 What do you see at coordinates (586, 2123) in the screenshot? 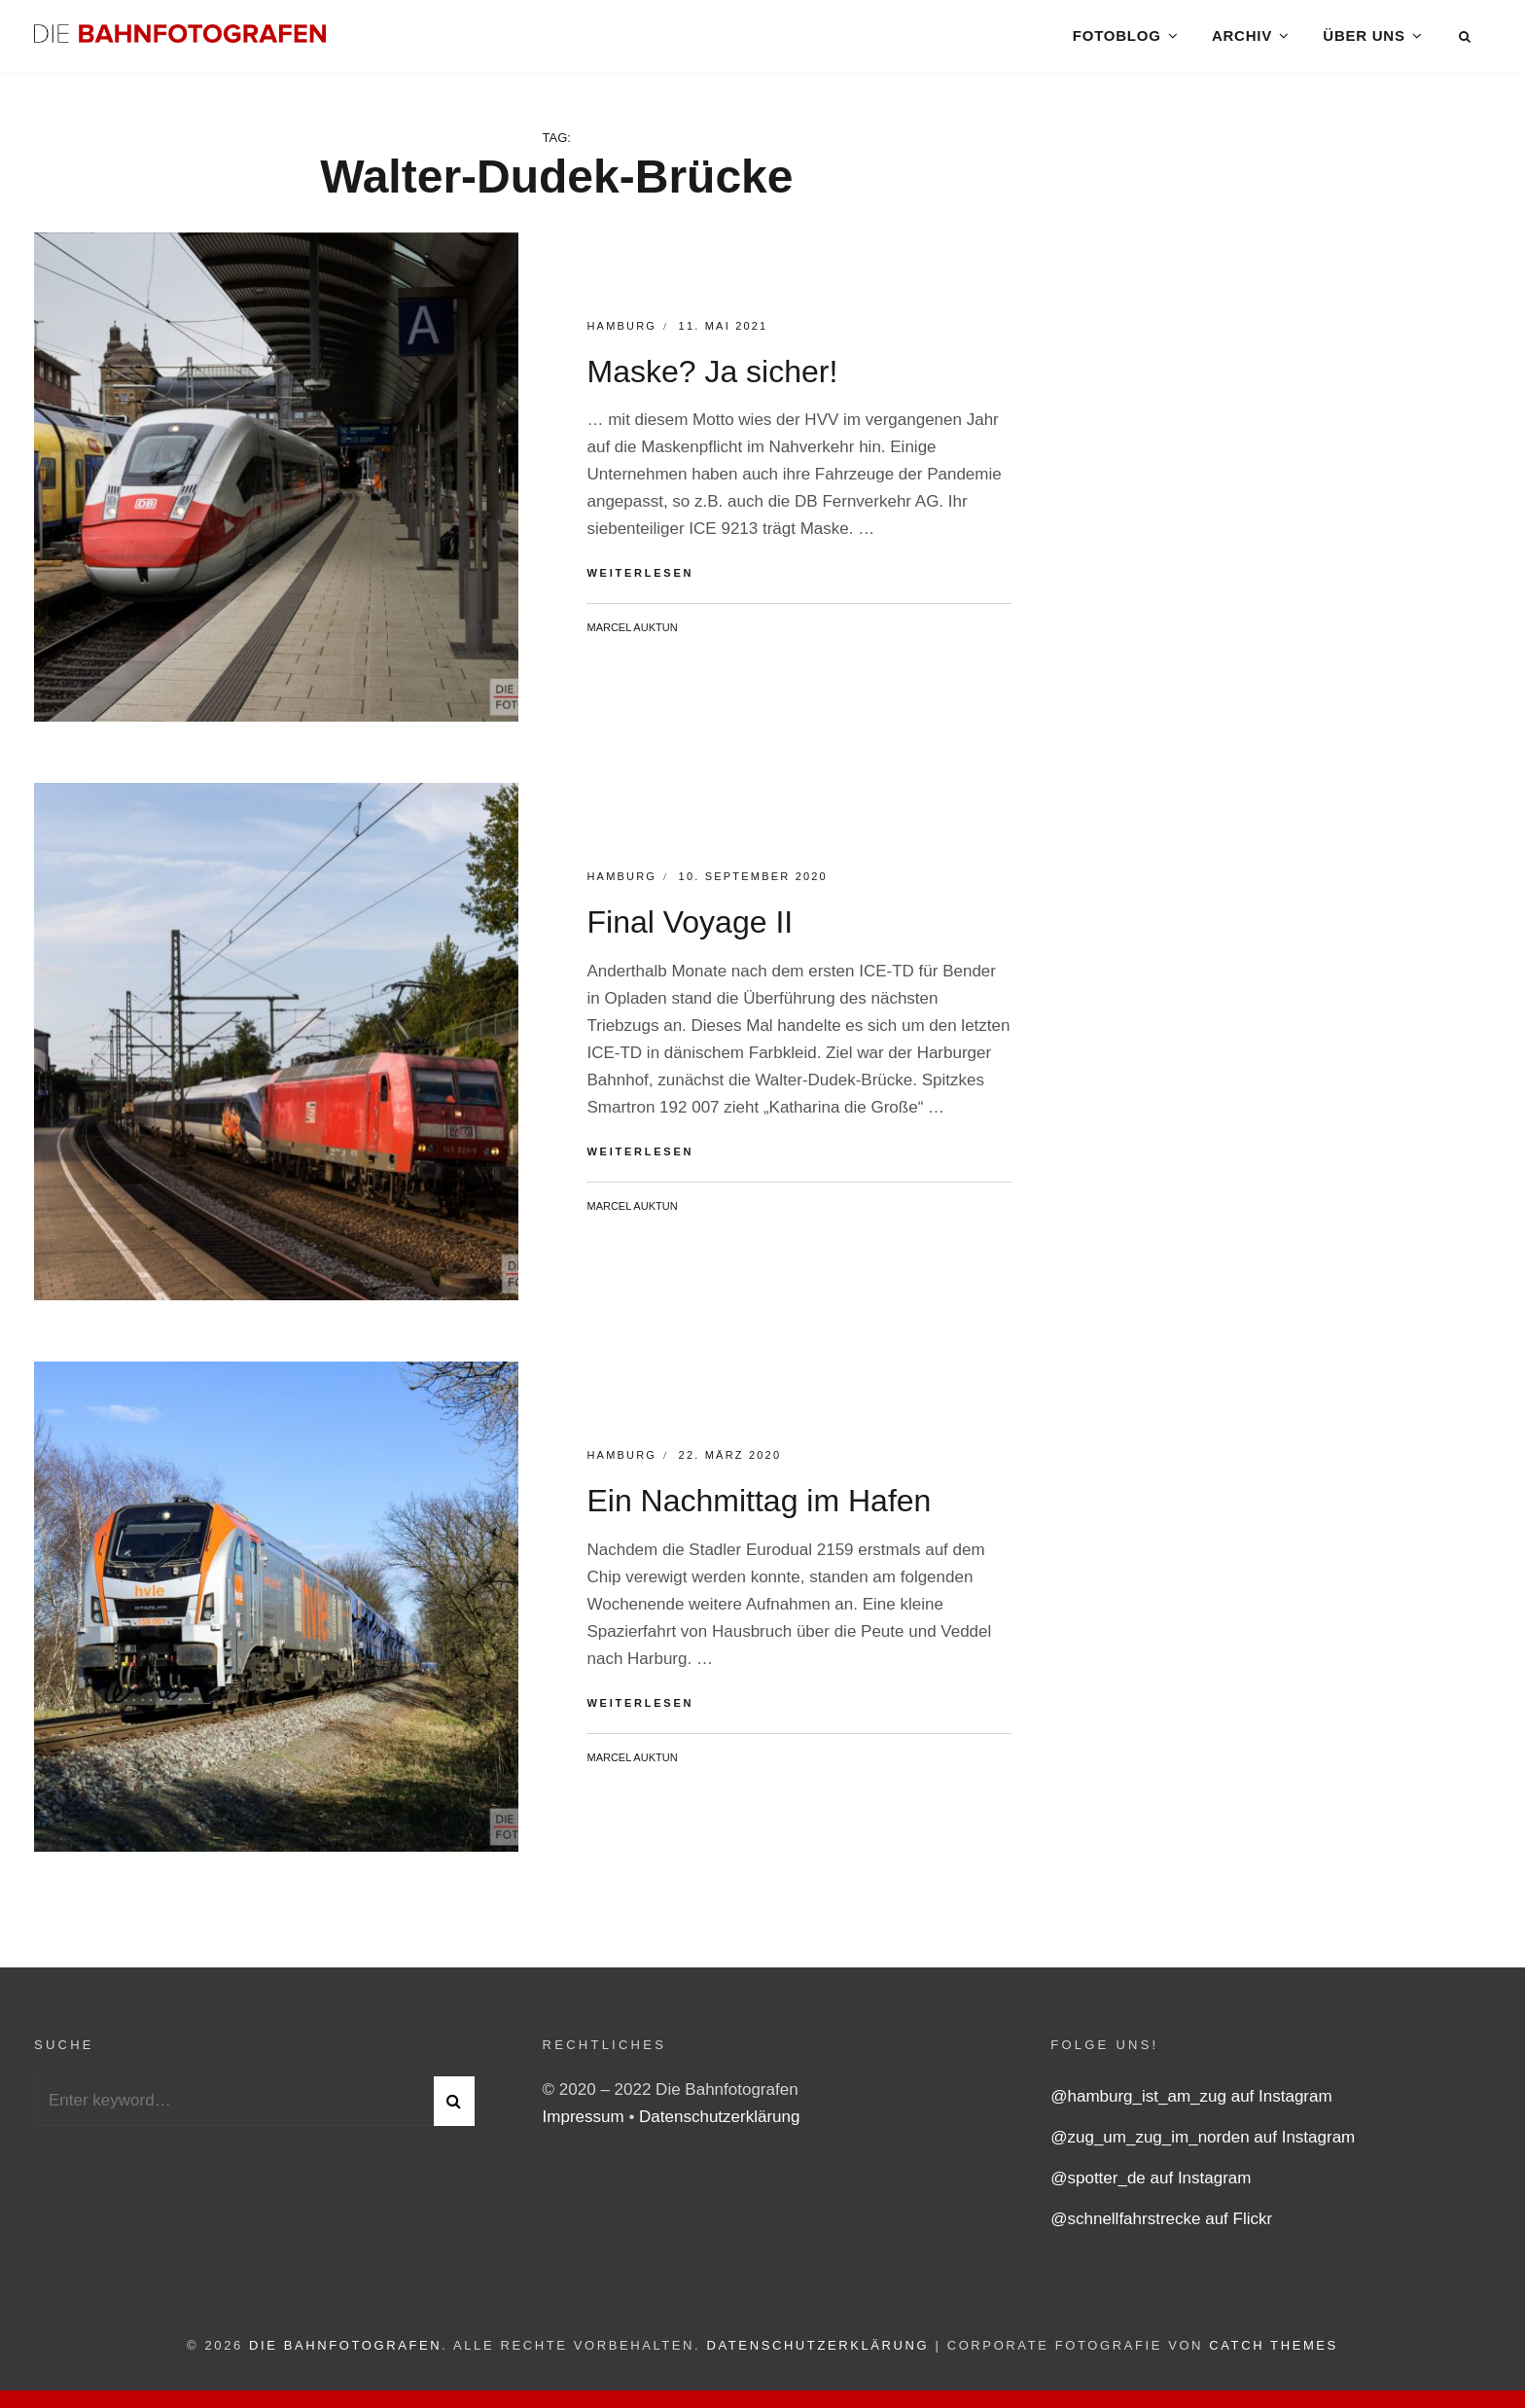
I see `Impressum` at bounding box center [586, 2123].